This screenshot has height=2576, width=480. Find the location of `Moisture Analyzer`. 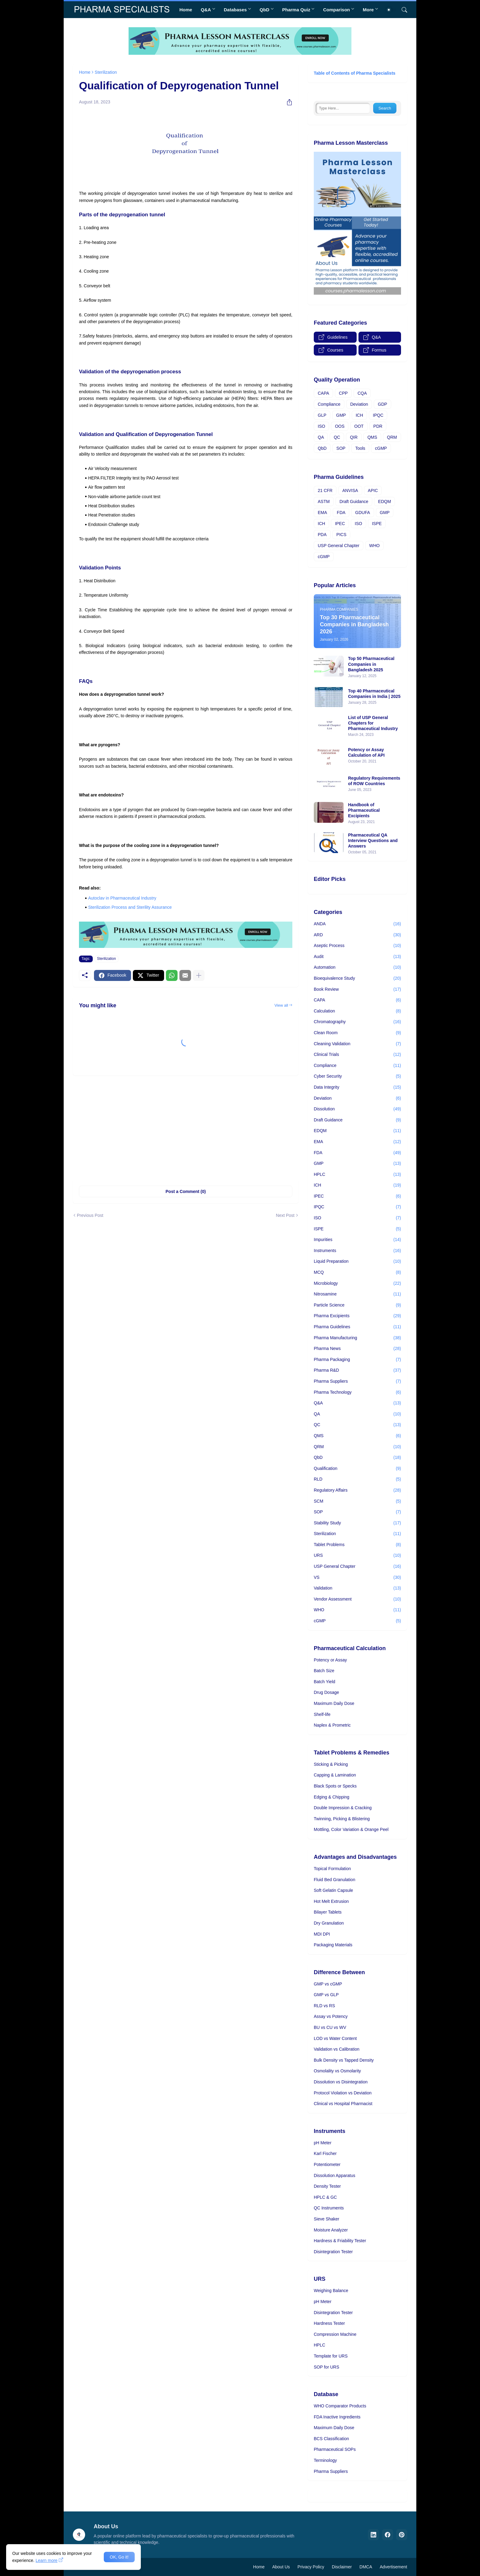

Moisture Analyzer is located at coordinates (331, 2229).